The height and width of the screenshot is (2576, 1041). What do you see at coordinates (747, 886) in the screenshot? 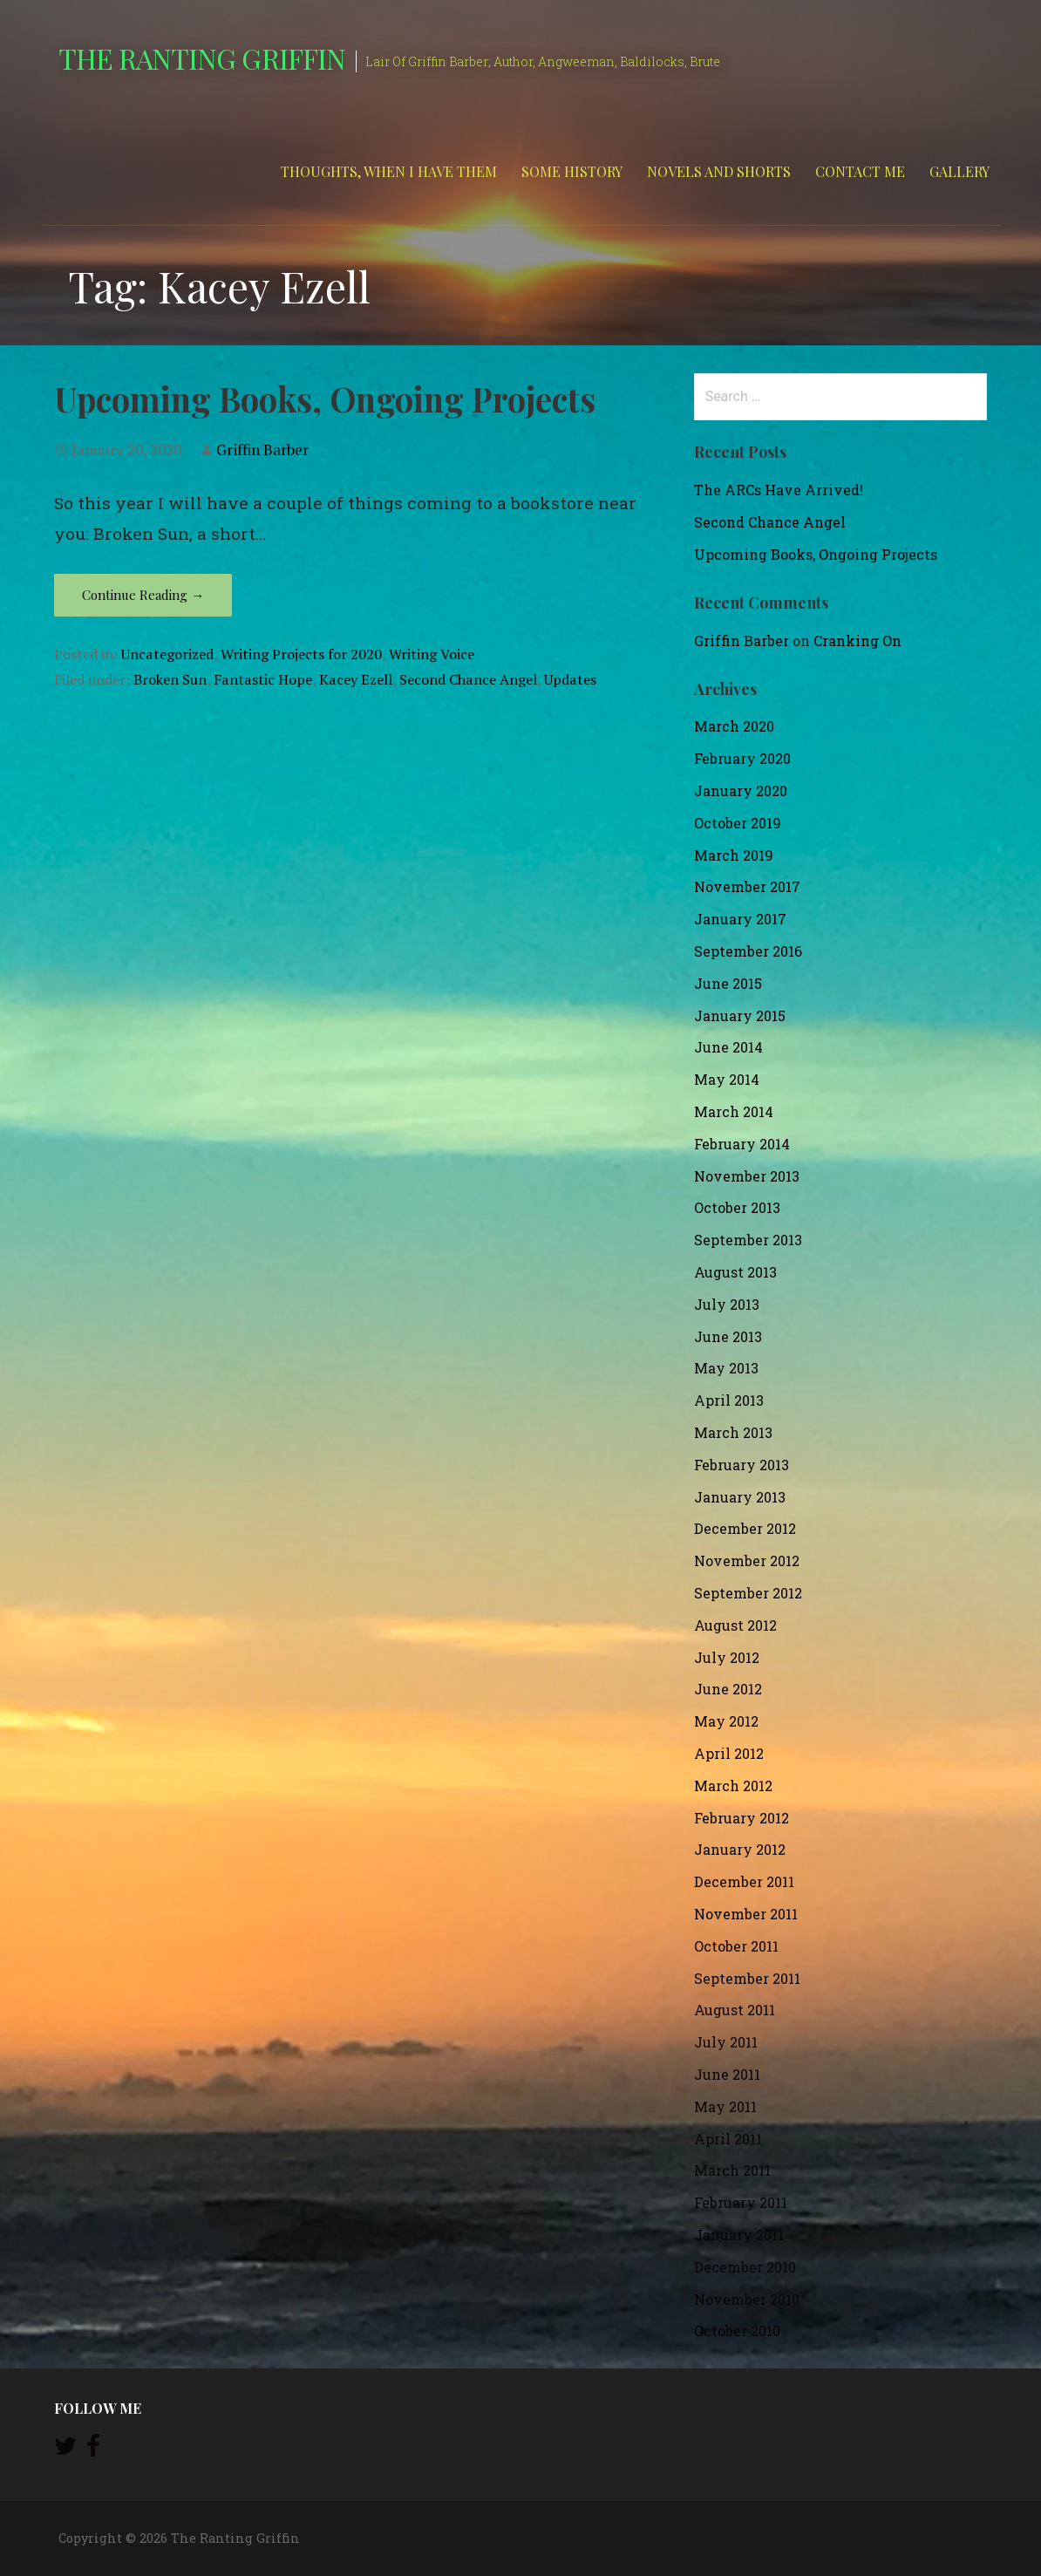
I see `November 2017` at bounding box center [747, 886].